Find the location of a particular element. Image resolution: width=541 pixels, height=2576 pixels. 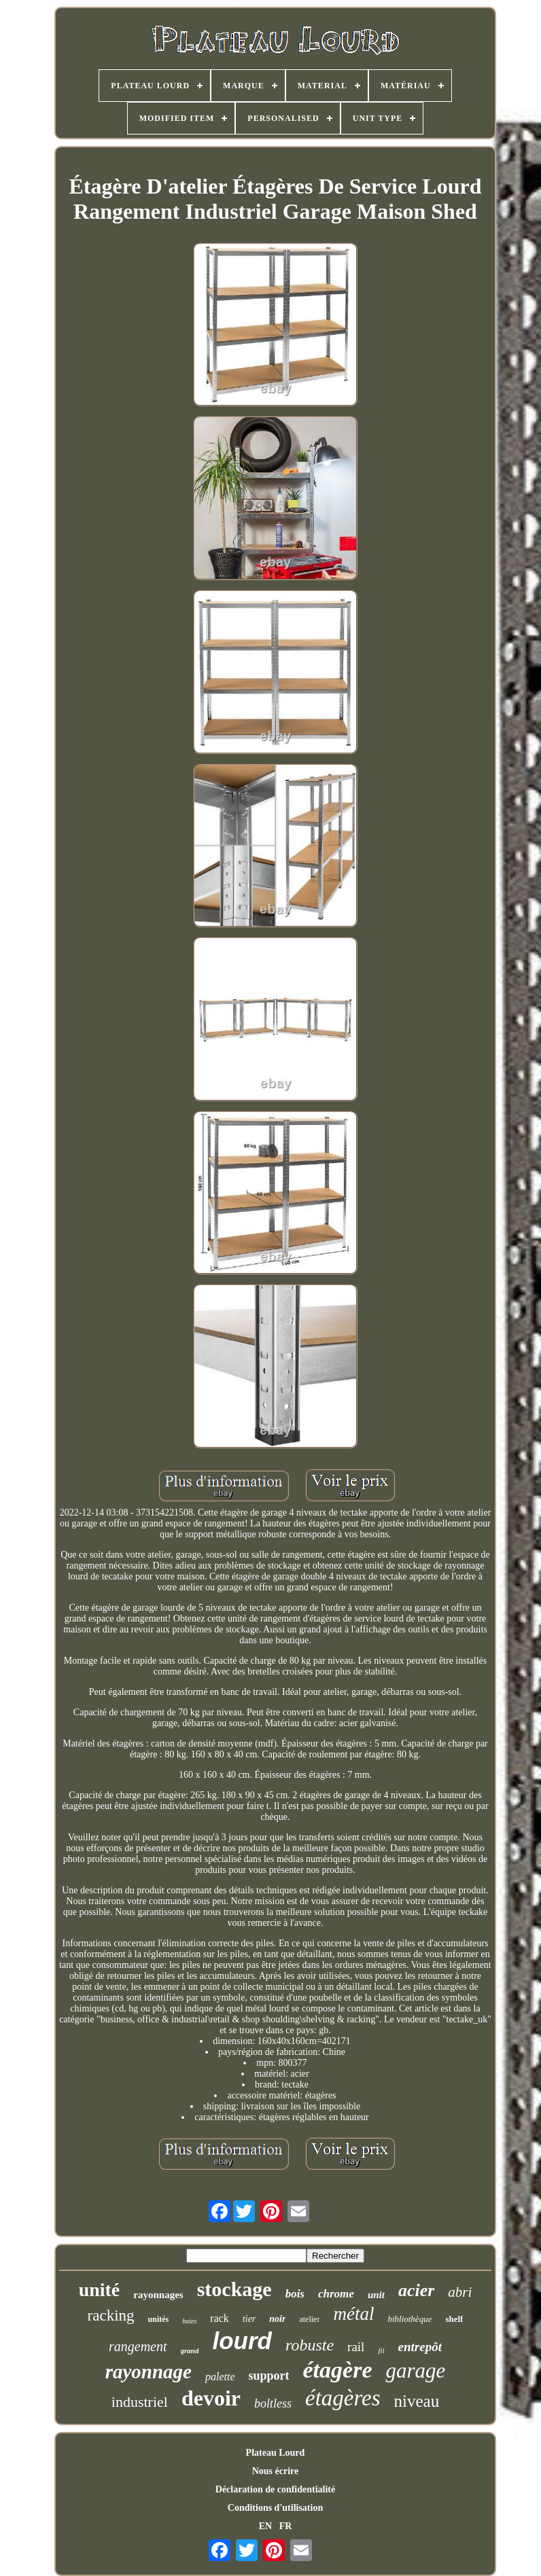

abri is located at coordinates (460, 2292).